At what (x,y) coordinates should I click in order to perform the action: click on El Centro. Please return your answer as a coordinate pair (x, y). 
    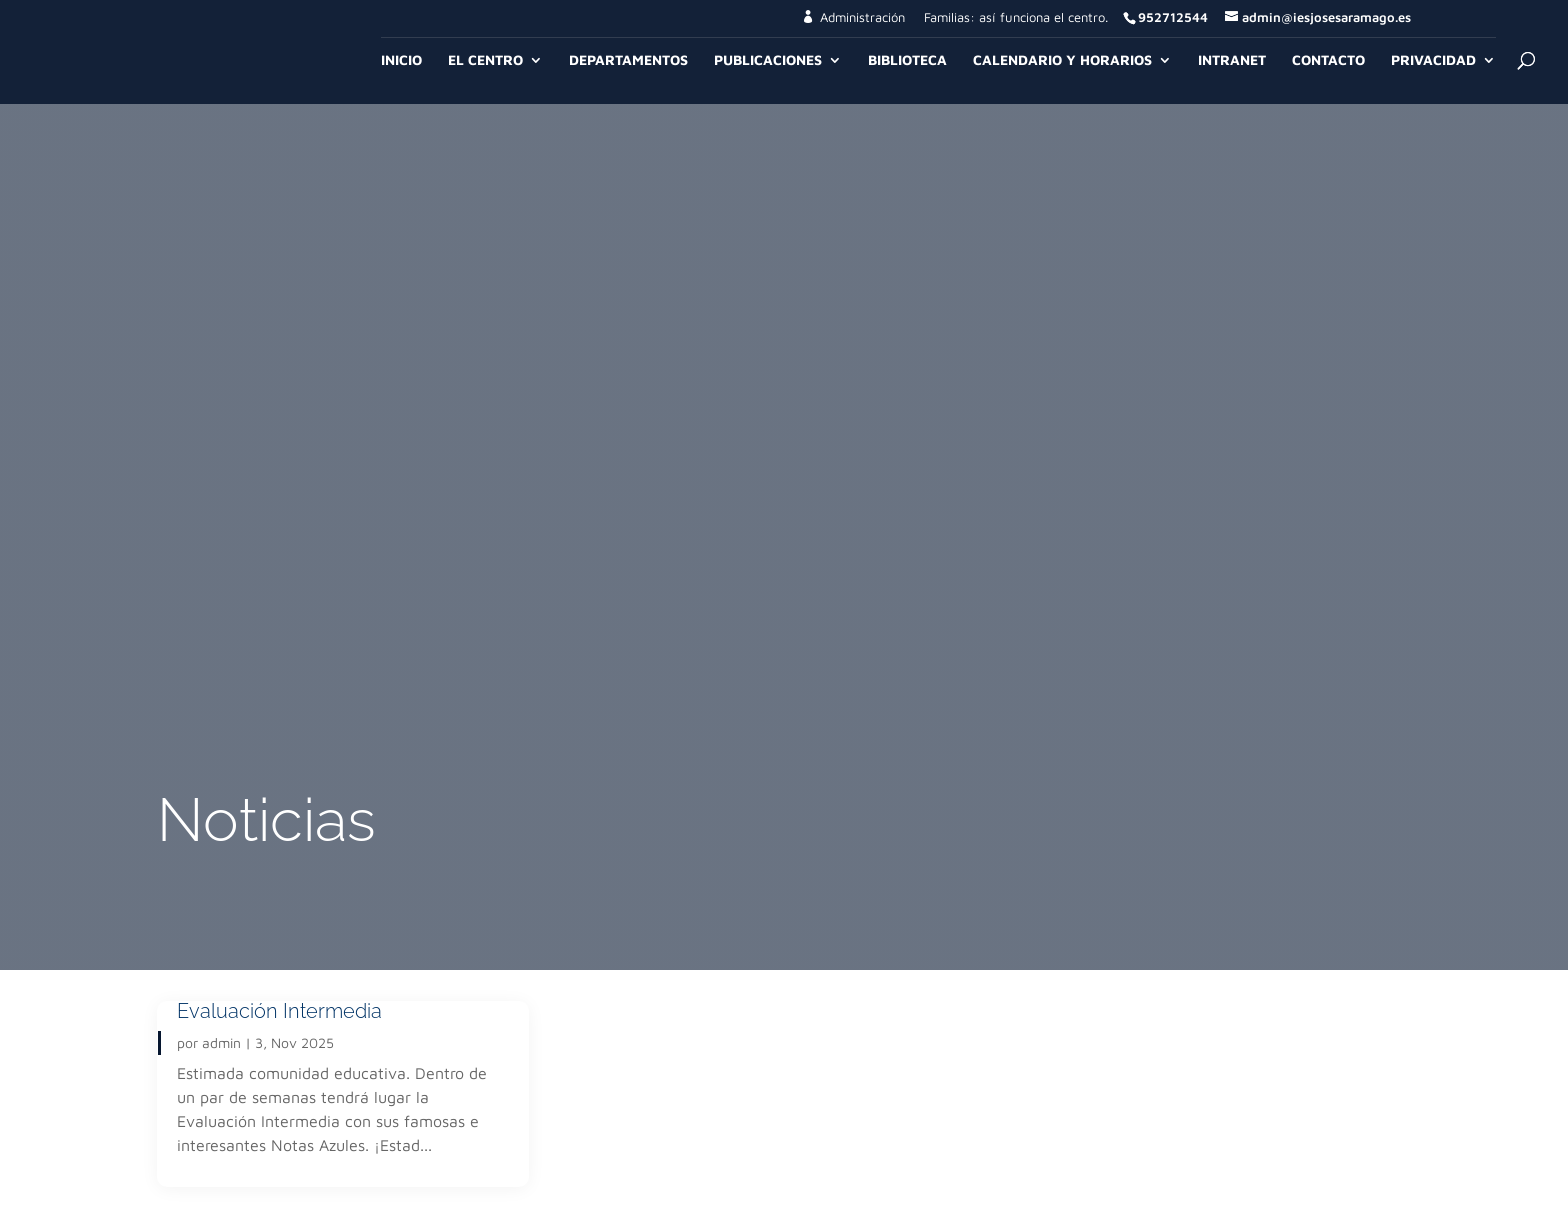
    Looking at the image, I should click on (485, 60).